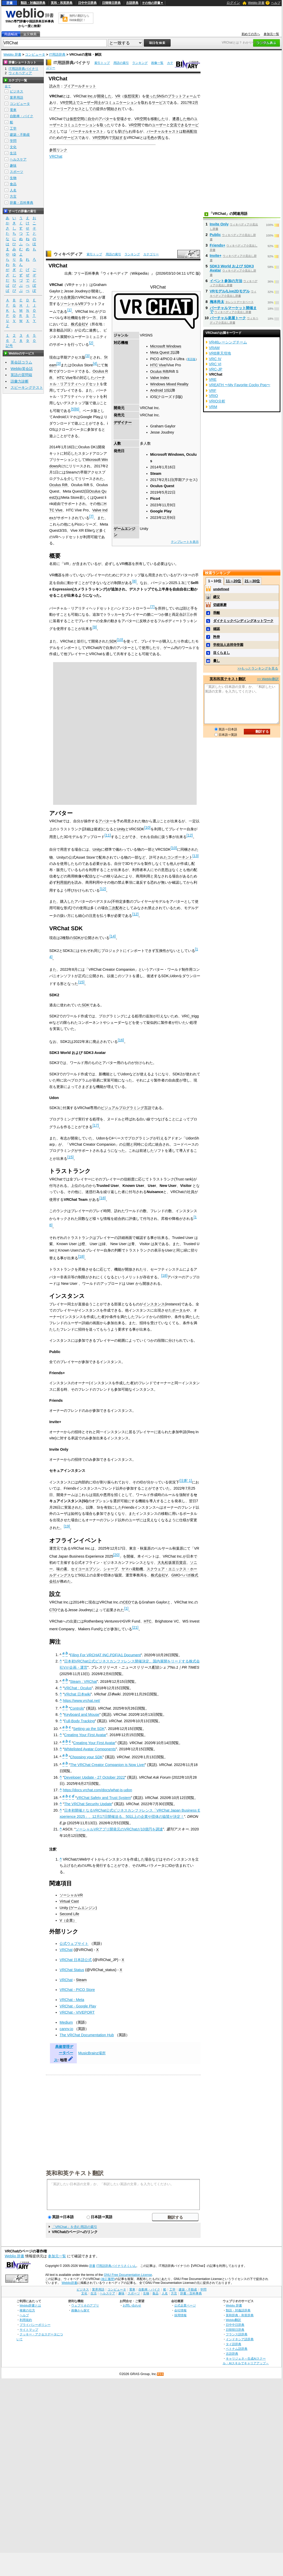 The height and width of the screenshot is (2576, 283). What do you see at coordinates (233, 2319) in the screenshot?
I see `Weblio翻訳` at bounding box center [233, 2319].